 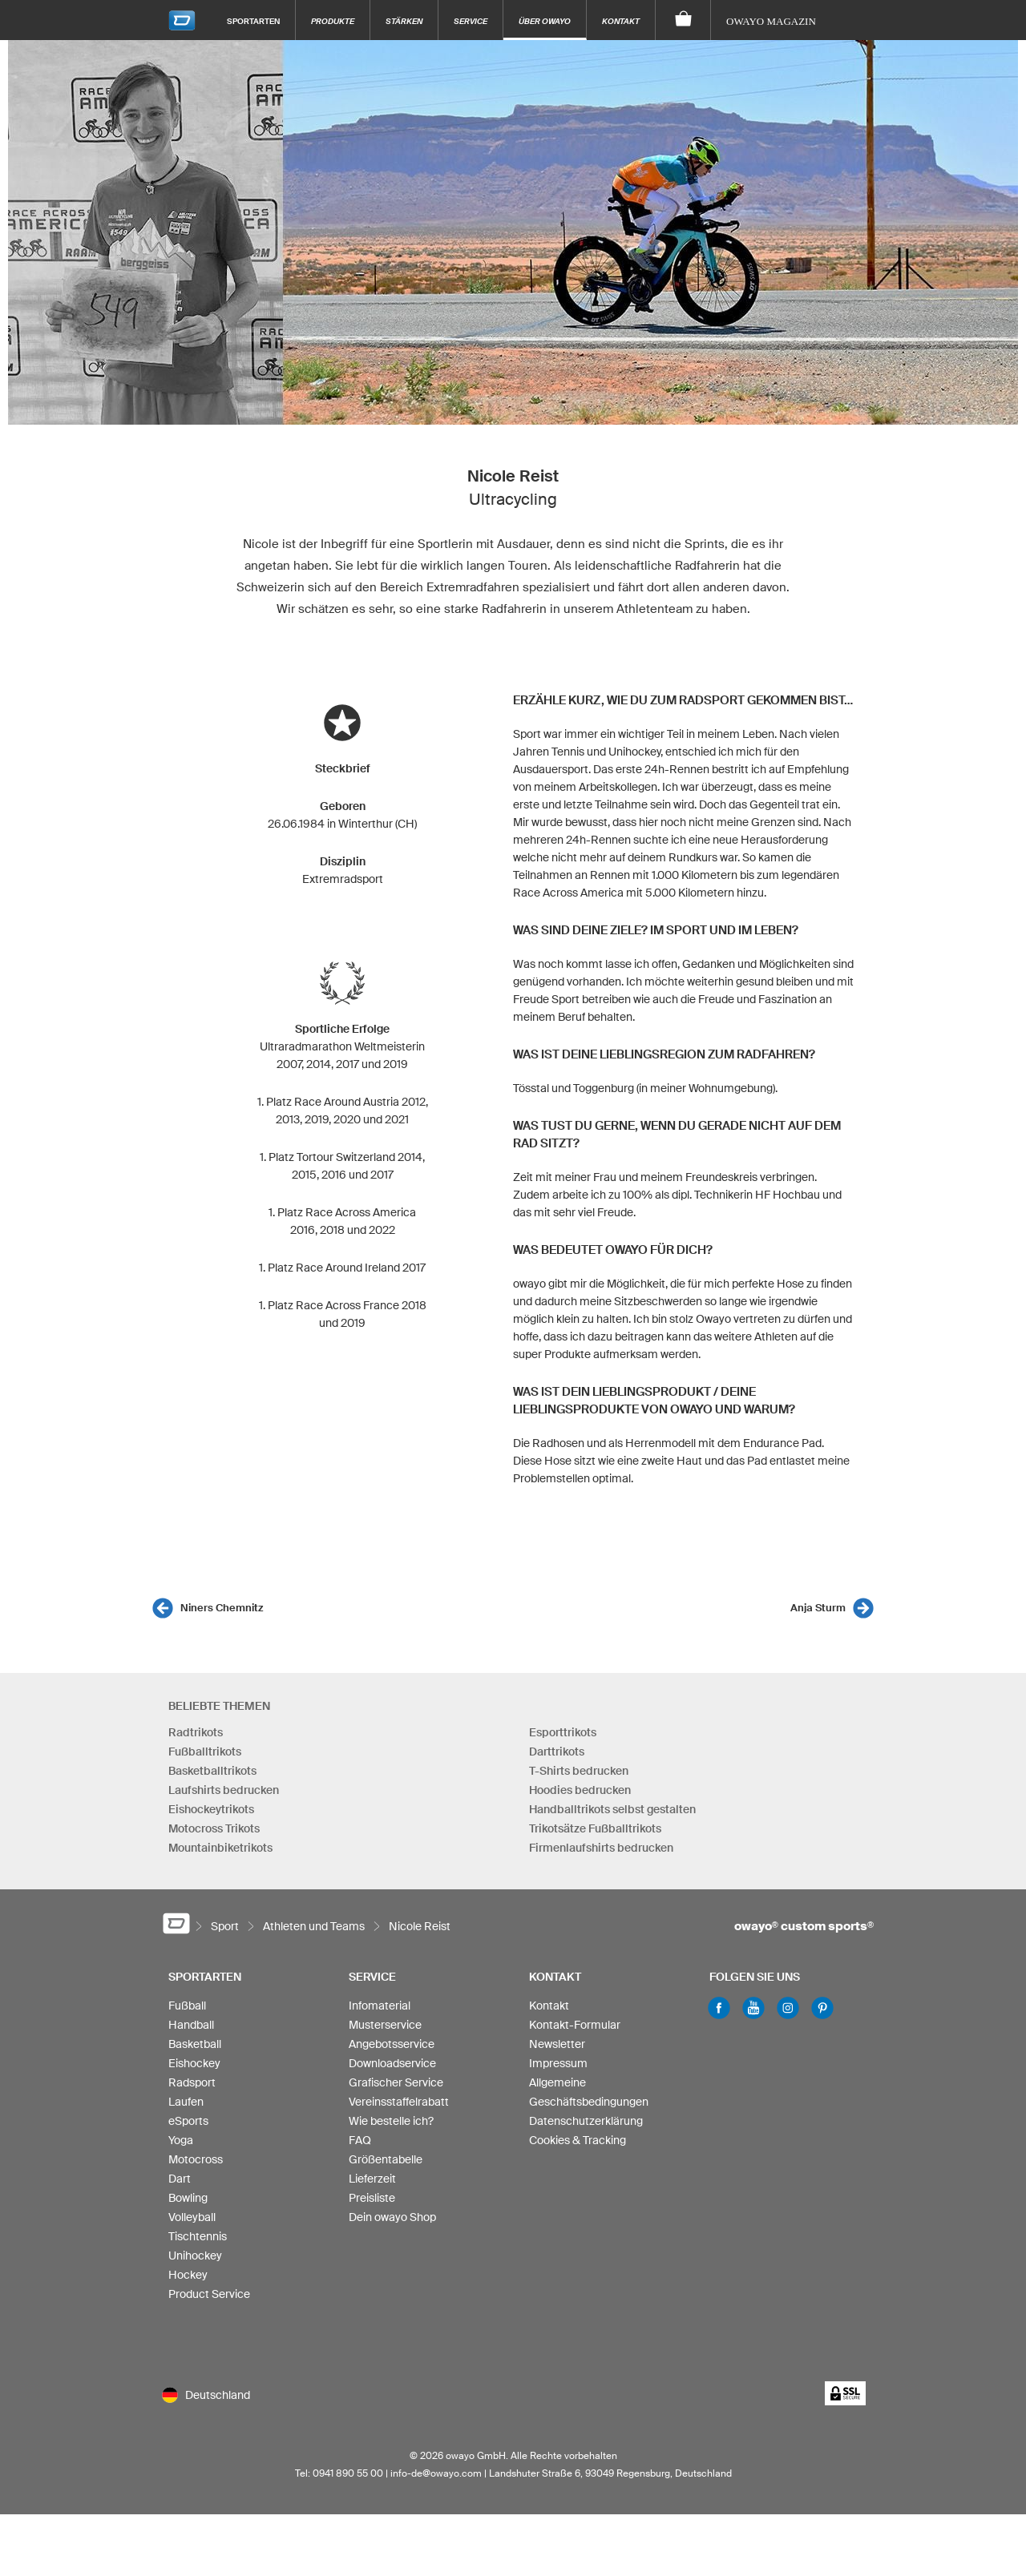 What do you see at coordinates (580, 1790) in the screenshot?
I see `Hoodies bedrucken` at bounding box center [580, 1790].